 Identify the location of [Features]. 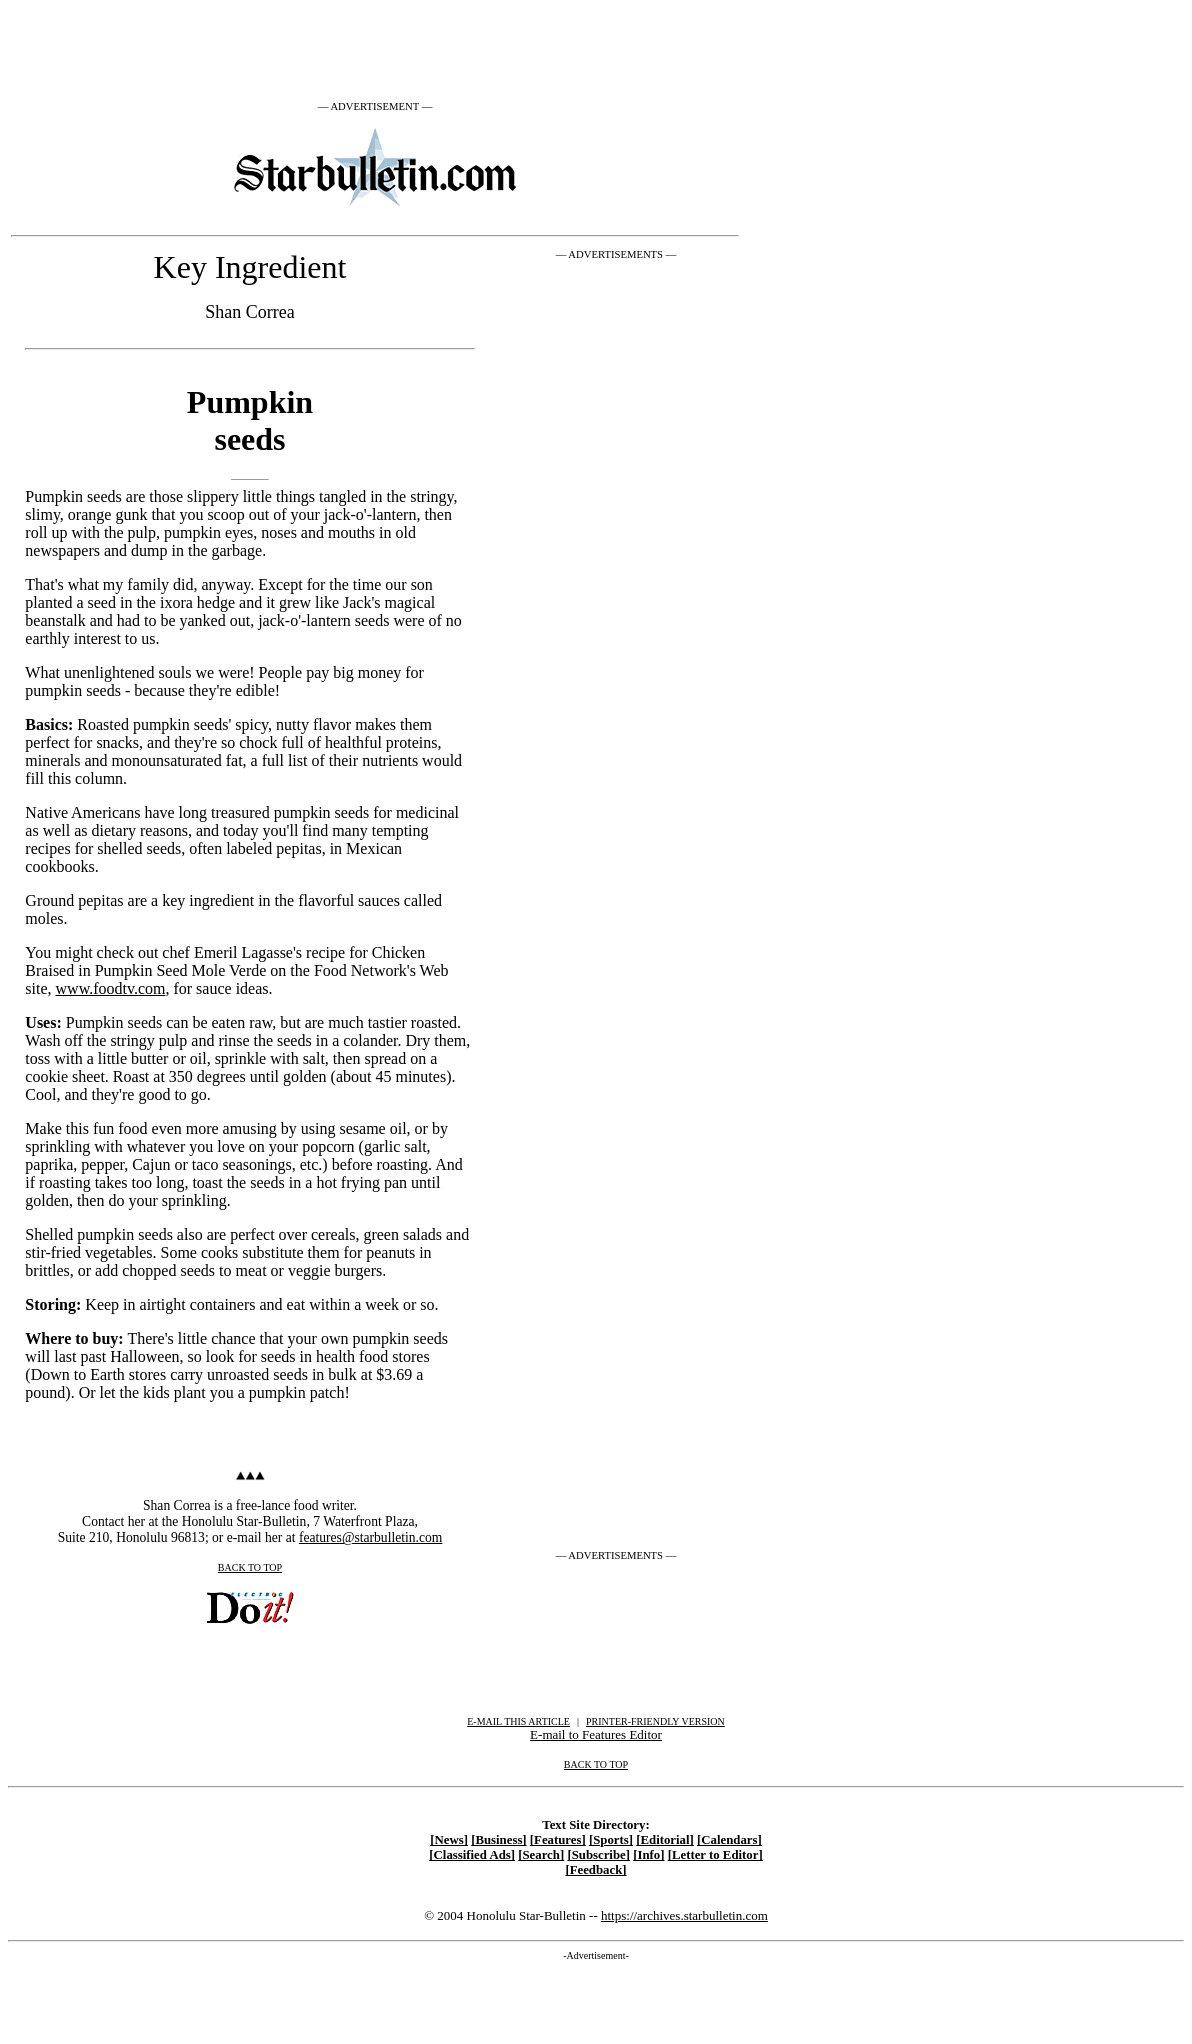
(558, 1840).